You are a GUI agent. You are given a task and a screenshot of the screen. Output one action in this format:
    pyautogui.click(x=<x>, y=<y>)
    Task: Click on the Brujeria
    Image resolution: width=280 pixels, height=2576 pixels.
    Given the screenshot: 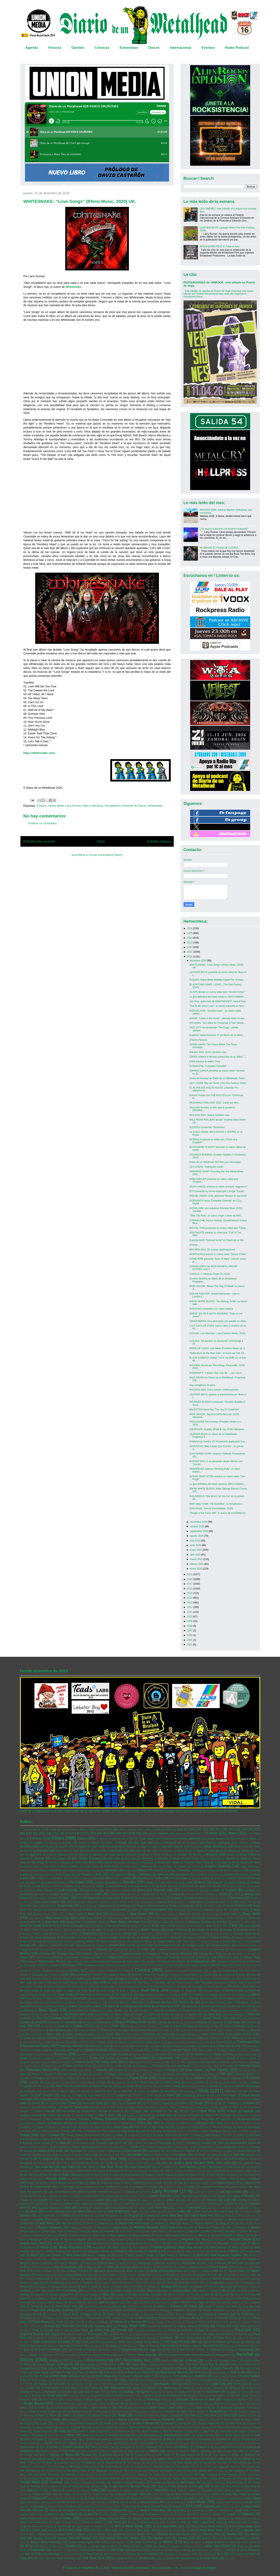 What is the action you would take?
    pyautogui.click(x=24, y=1937)
    